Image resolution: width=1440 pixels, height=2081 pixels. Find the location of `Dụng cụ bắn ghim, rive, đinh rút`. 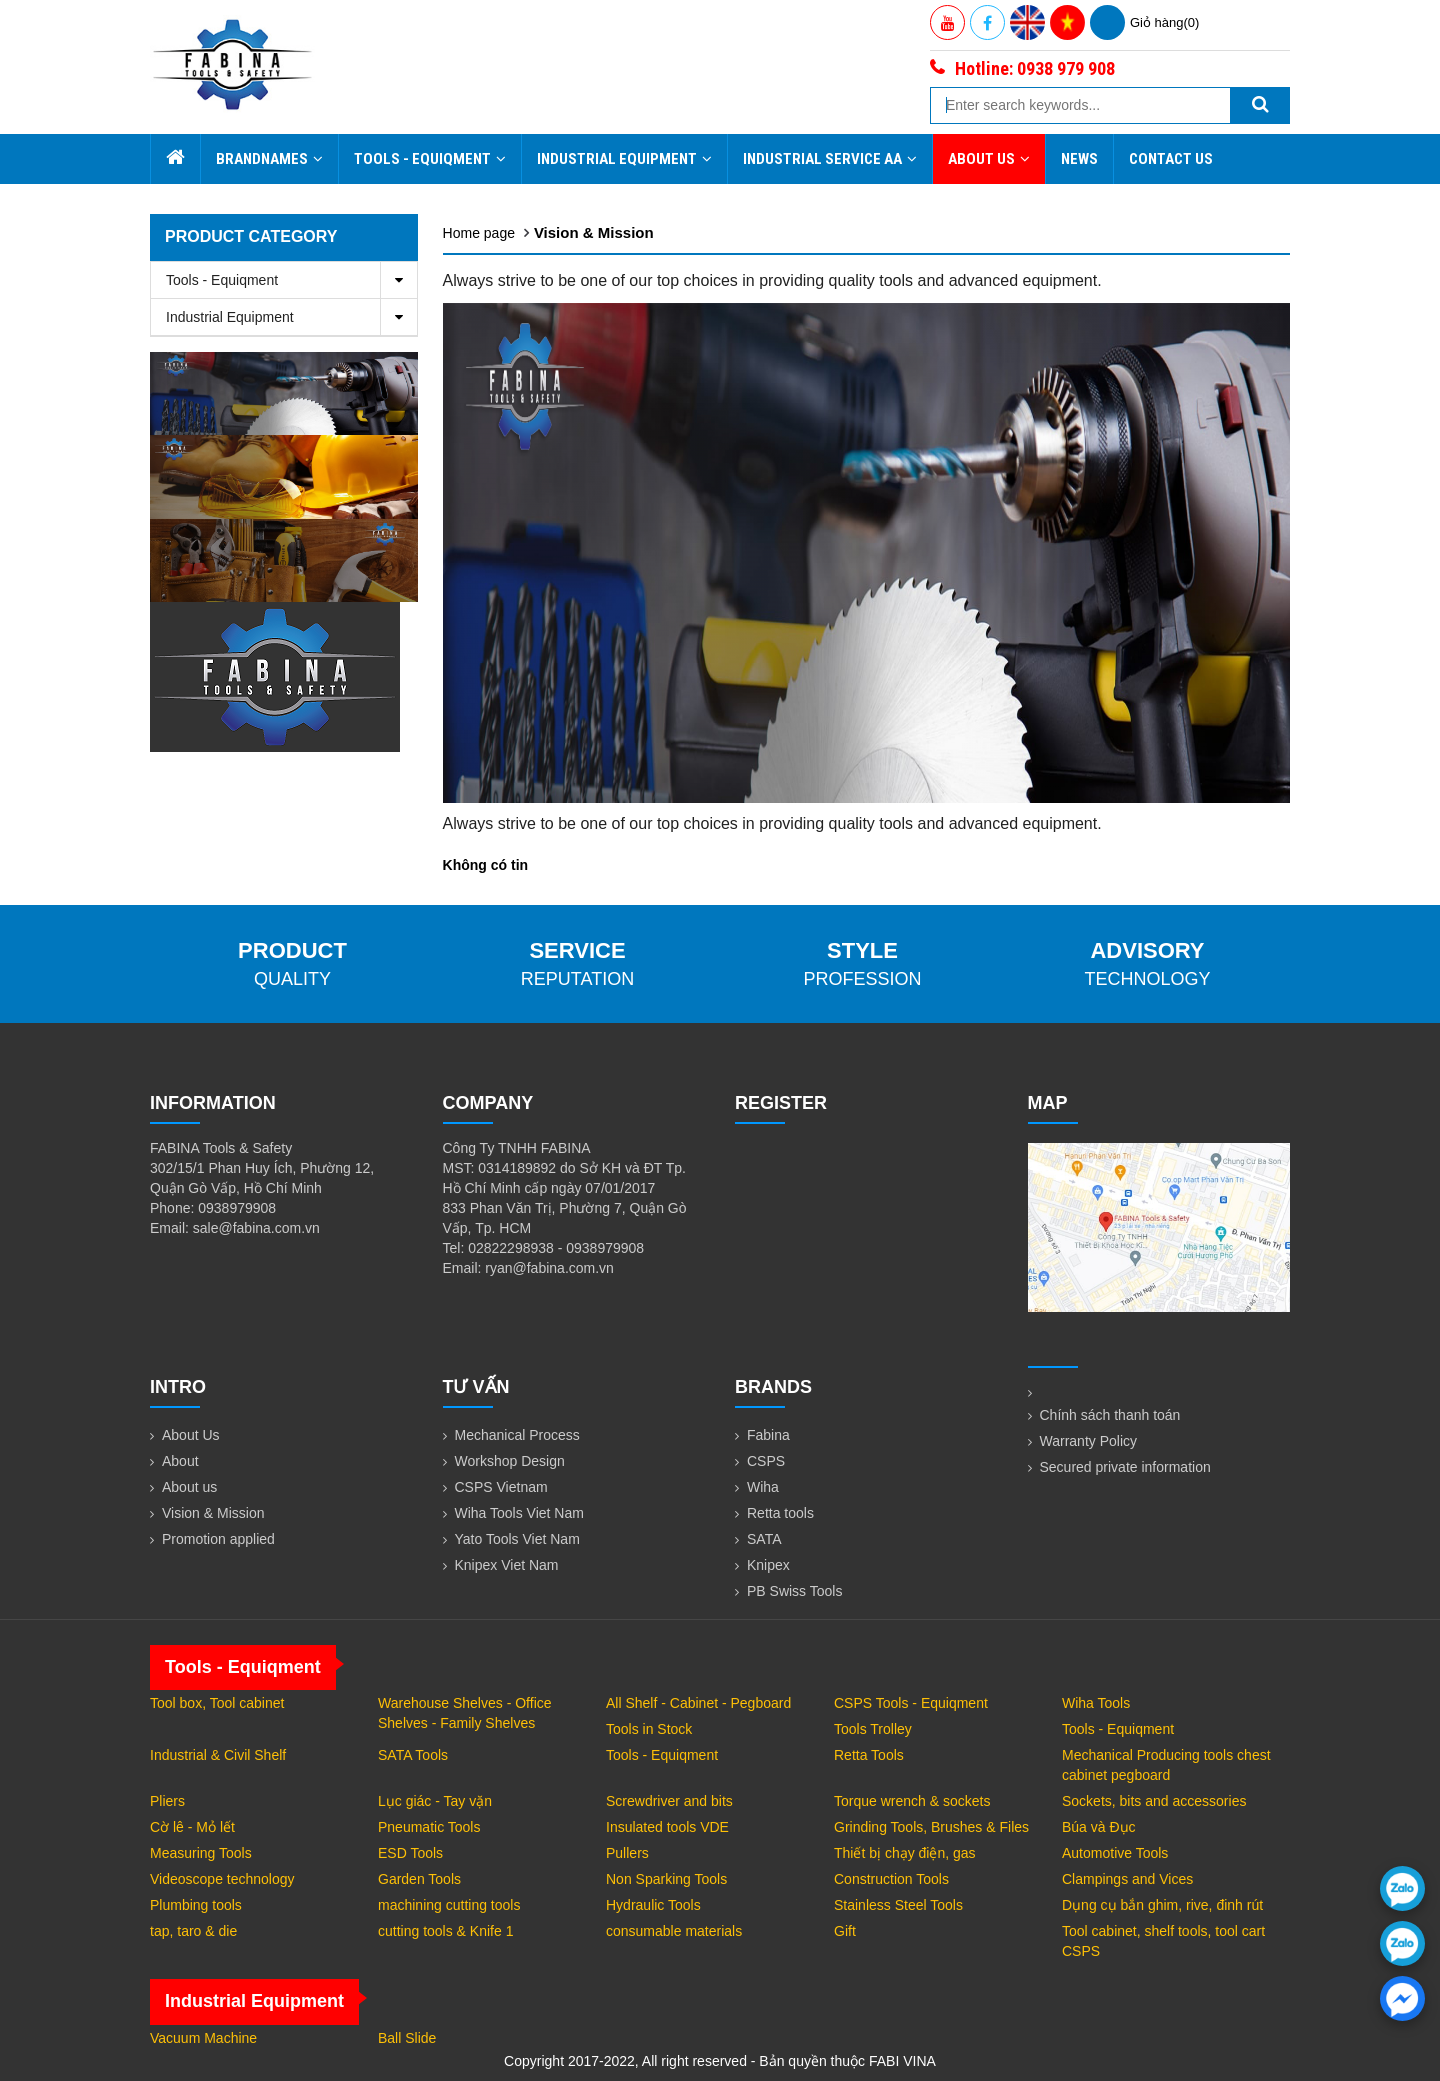

Dụng cụ bắn ghim, rive, đinh rút is located at coordinates (1162, 1905).